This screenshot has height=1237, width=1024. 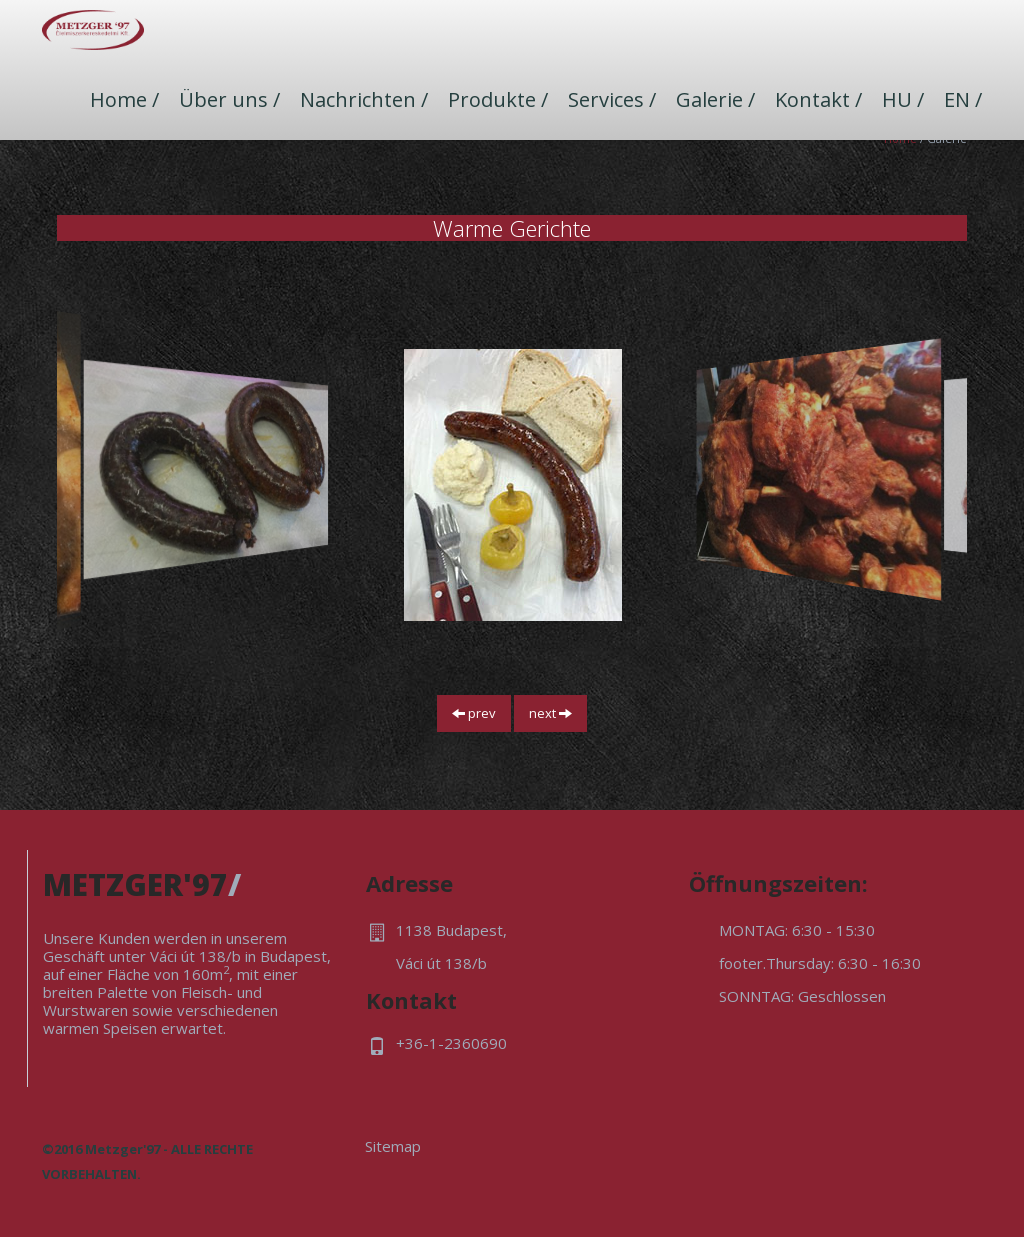 What do you see at coordinates (963, 99) in the screenshot?
I see `EN /` at bounding box center [963, 99].